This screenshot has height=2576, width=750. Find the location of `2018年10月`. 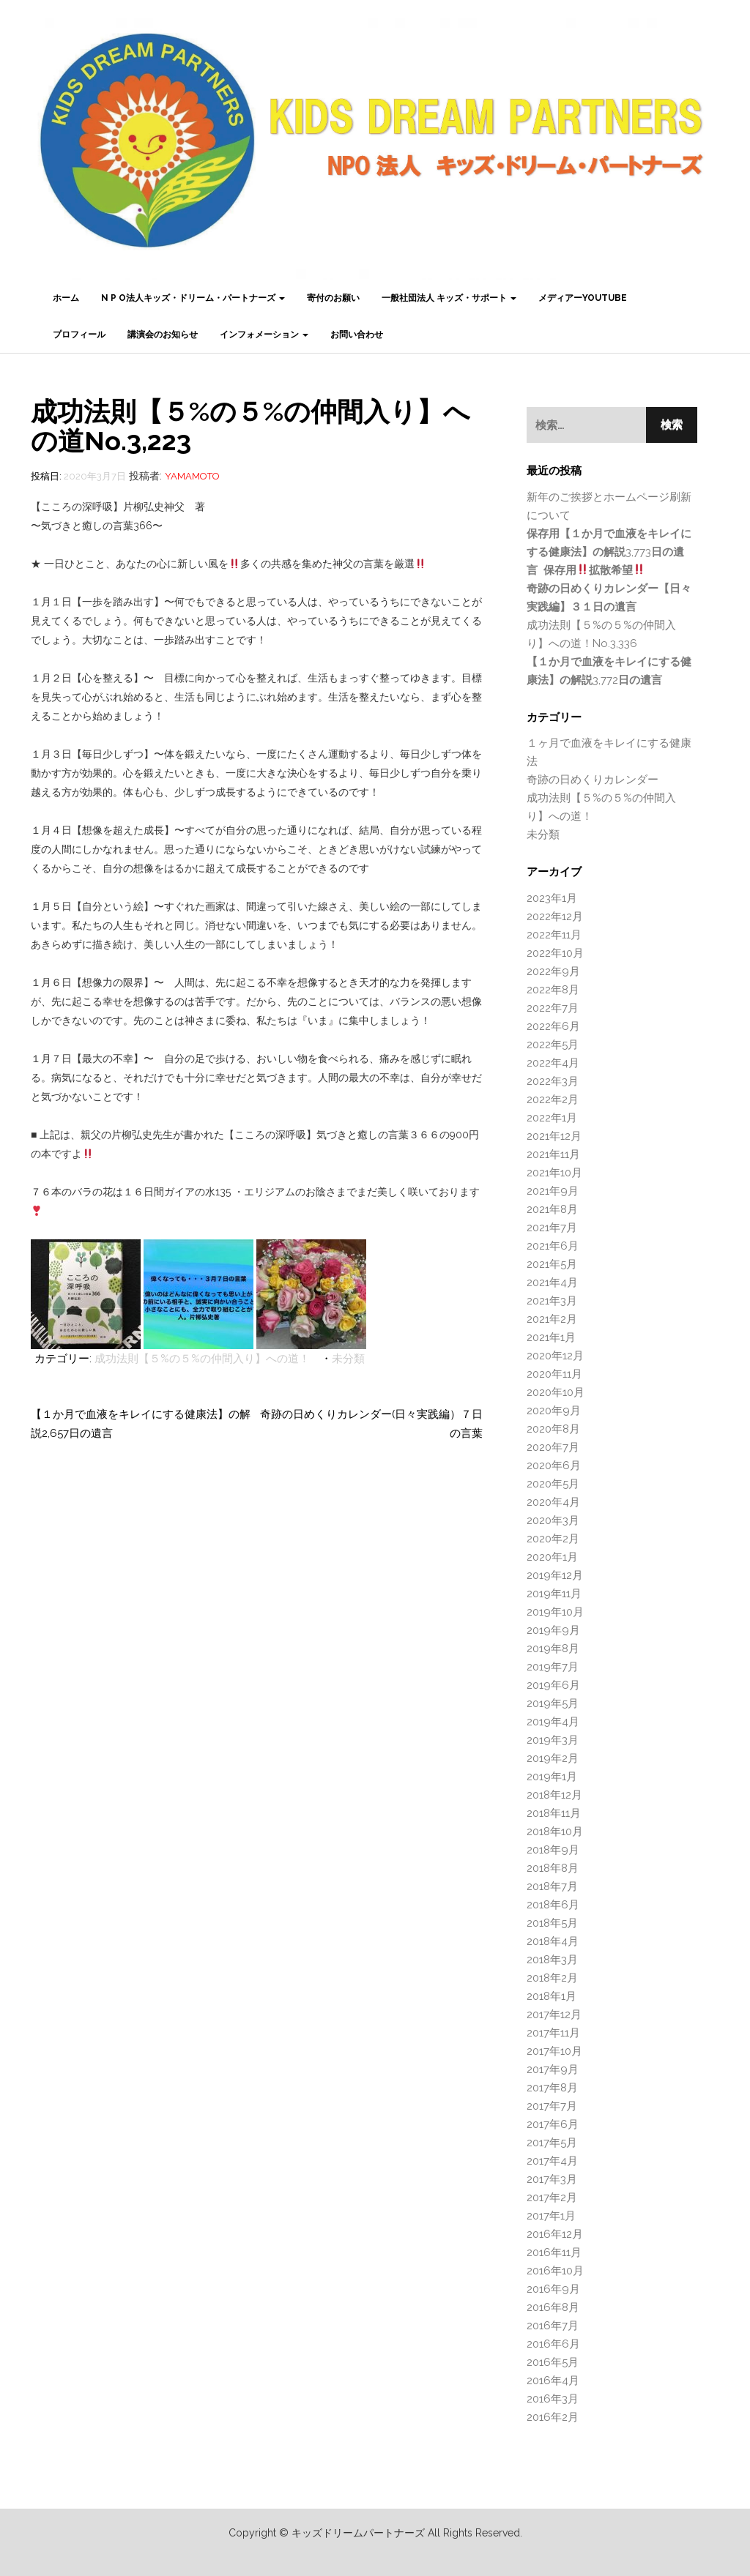

2018年10月 is located at coordinates (555, 1831).